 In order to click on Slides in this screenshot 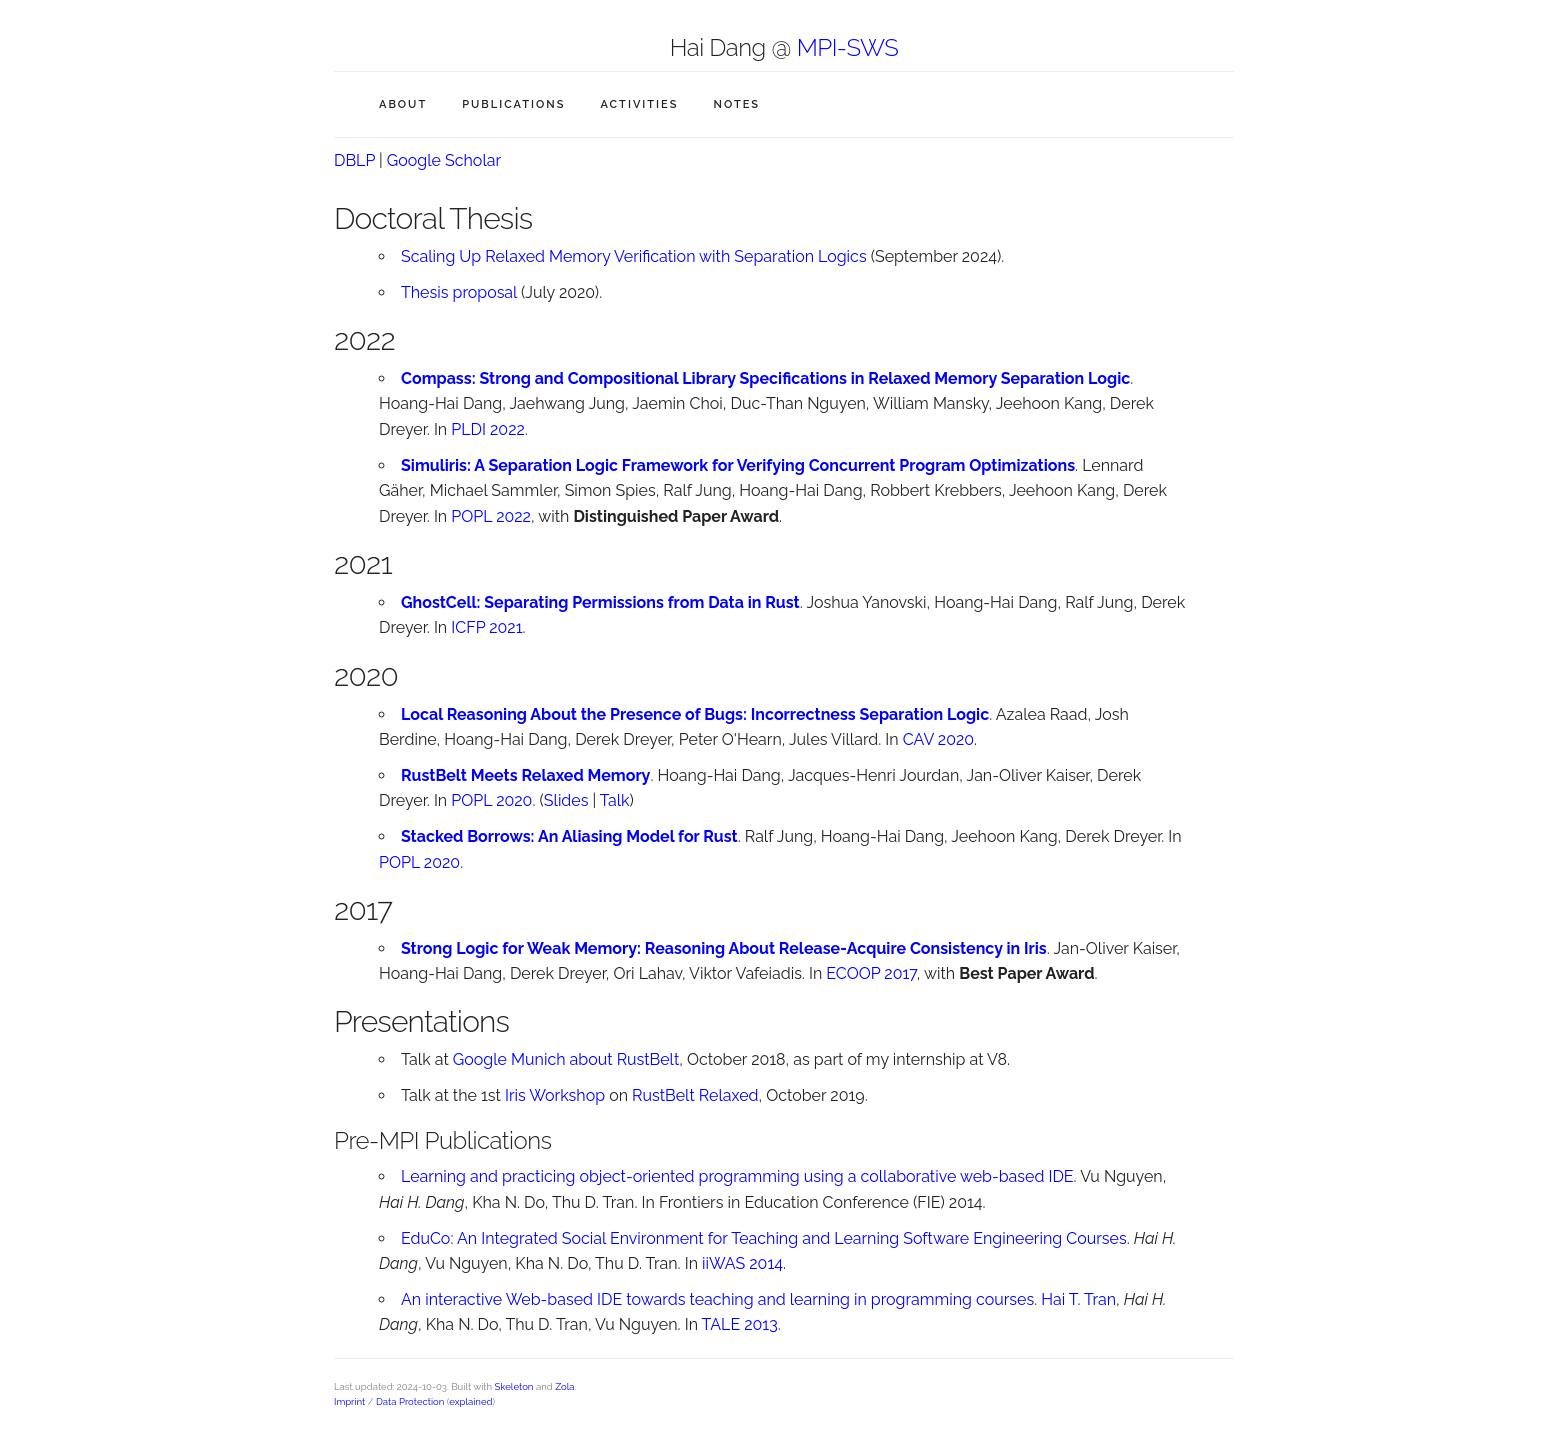, I will do `click(566, 800)`.